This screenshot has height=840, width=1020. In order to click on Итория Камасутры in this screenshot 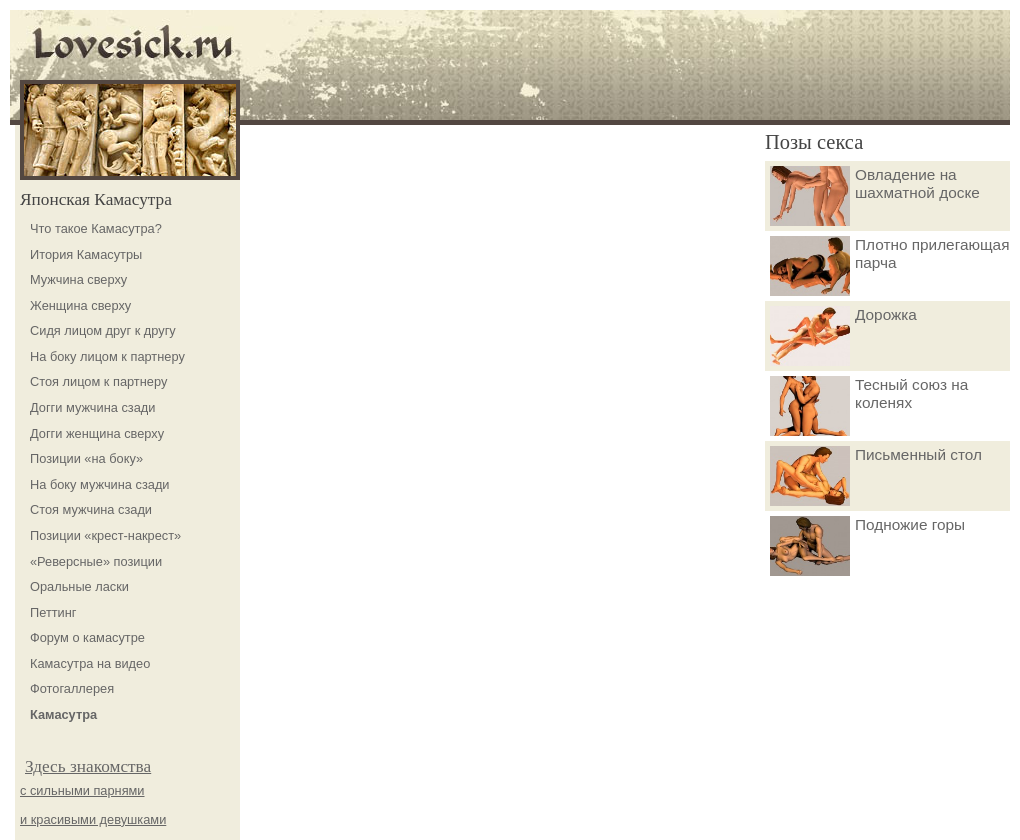, I will do `click(86, 254)`.